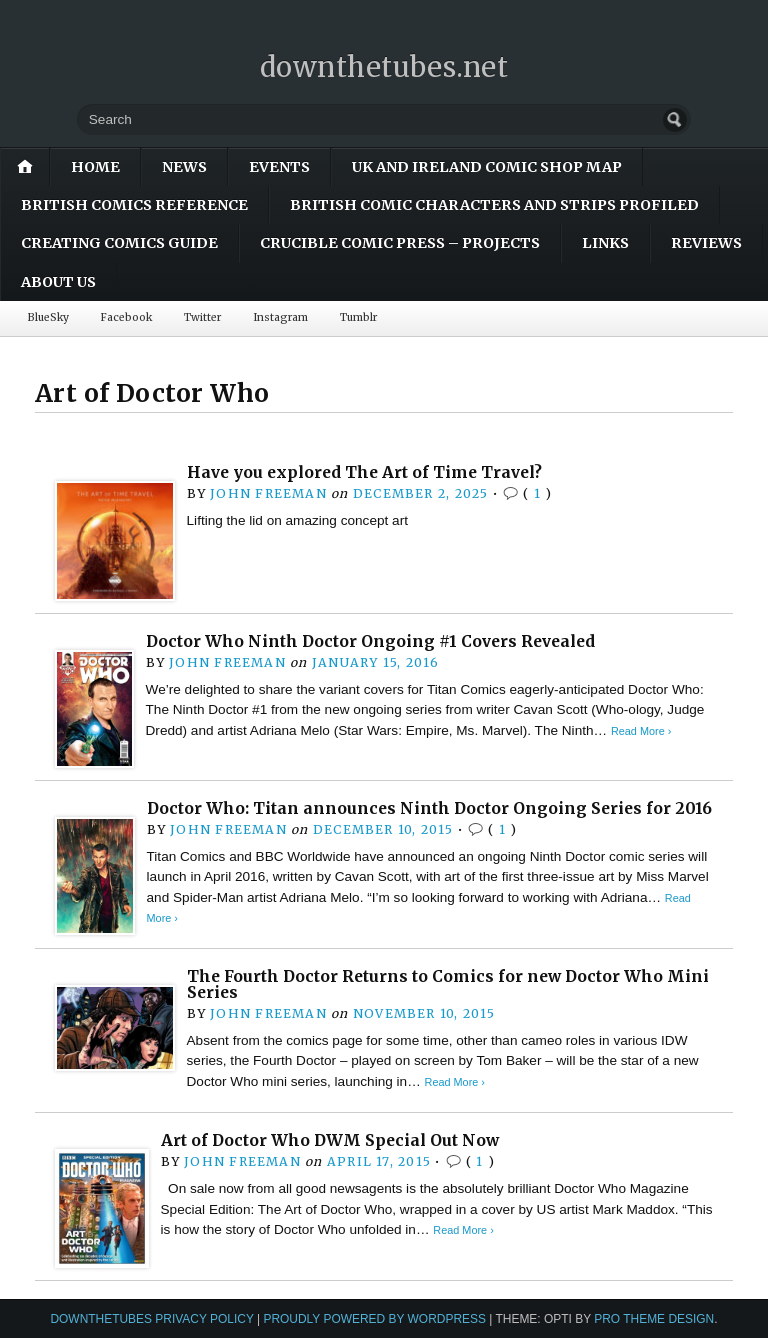  I want to click on News, so click(184, 167).